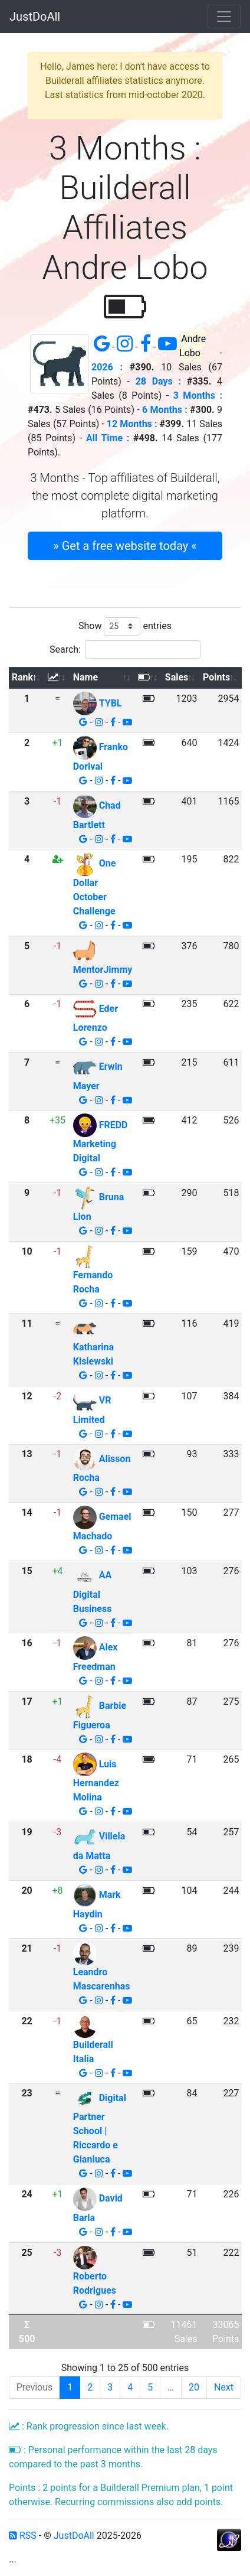  Describe the element at coordinates (223, 2387) in the screenshot. I see `Next` at that location.